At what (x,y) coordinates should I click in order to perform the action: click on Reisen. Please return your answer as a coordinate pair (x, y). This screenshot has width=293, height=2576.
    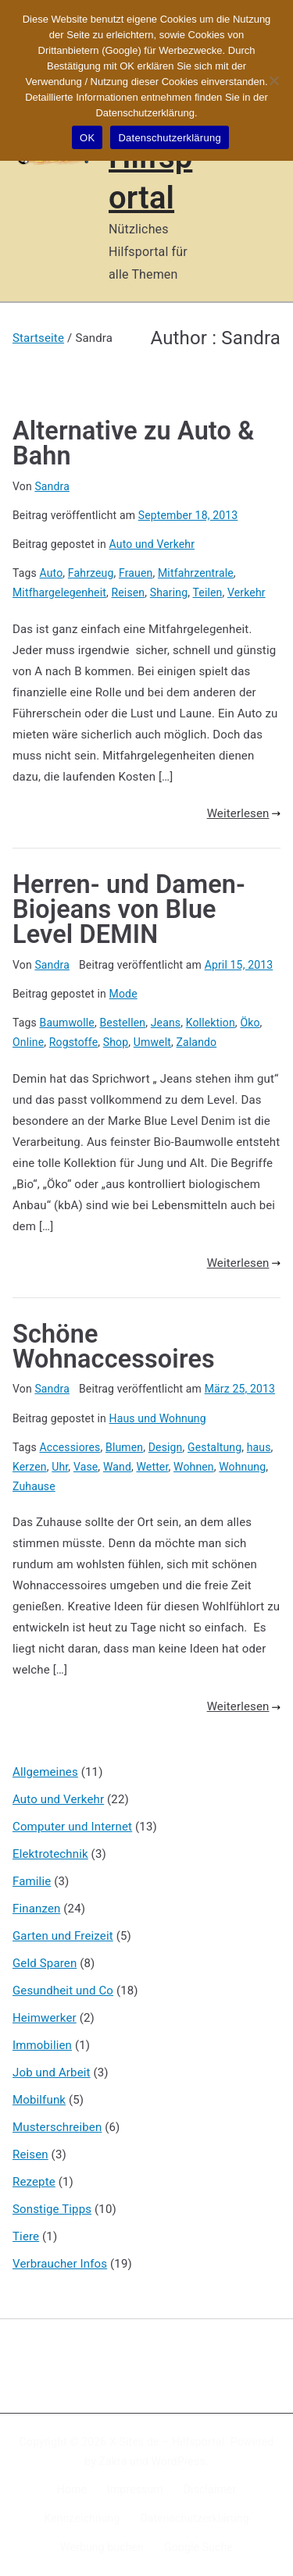
    Looking at the image, I should click on (128, 592).